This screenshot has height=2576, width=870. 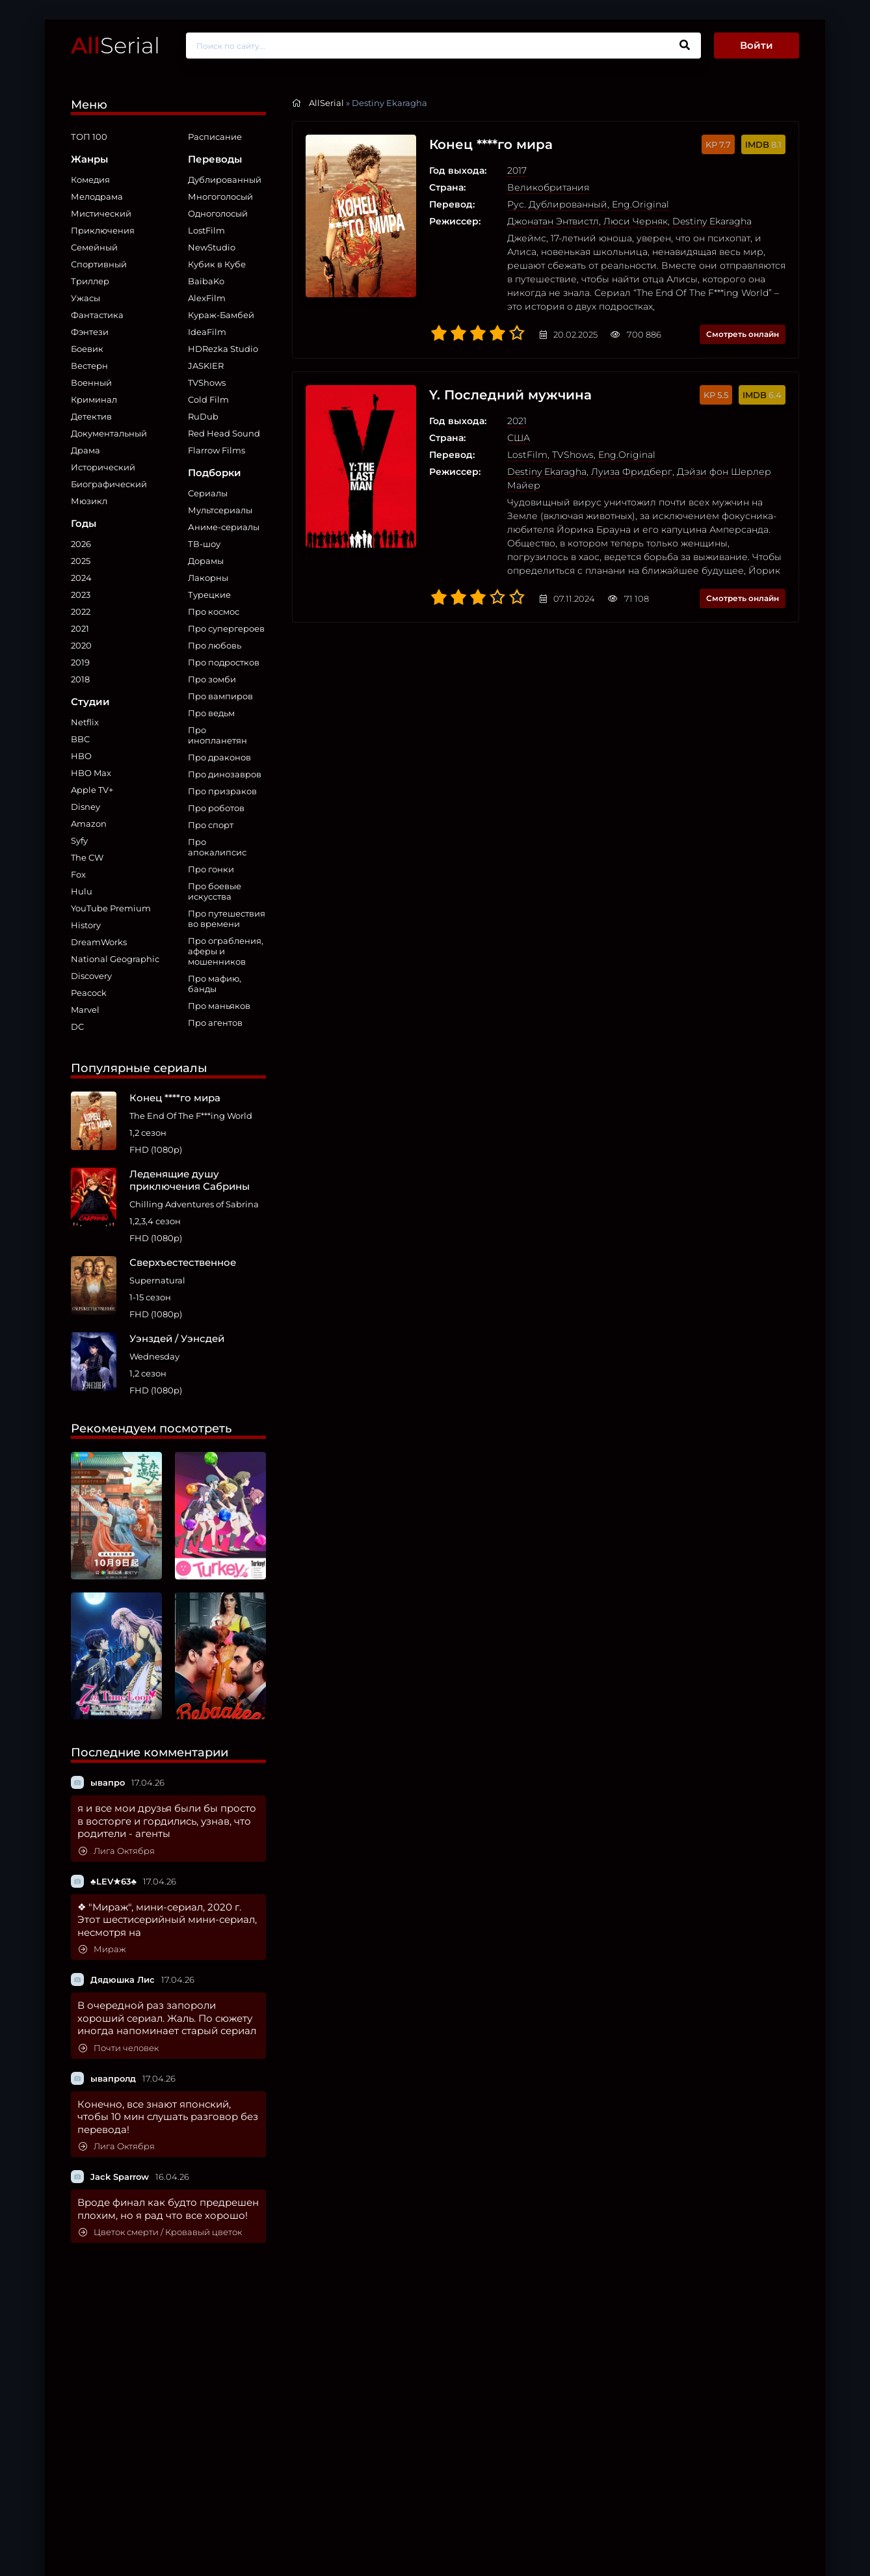 What do you see at coordinates (90, 332) in the screenshot?
I see `Фэнтези` at bounding box center [90, 332].